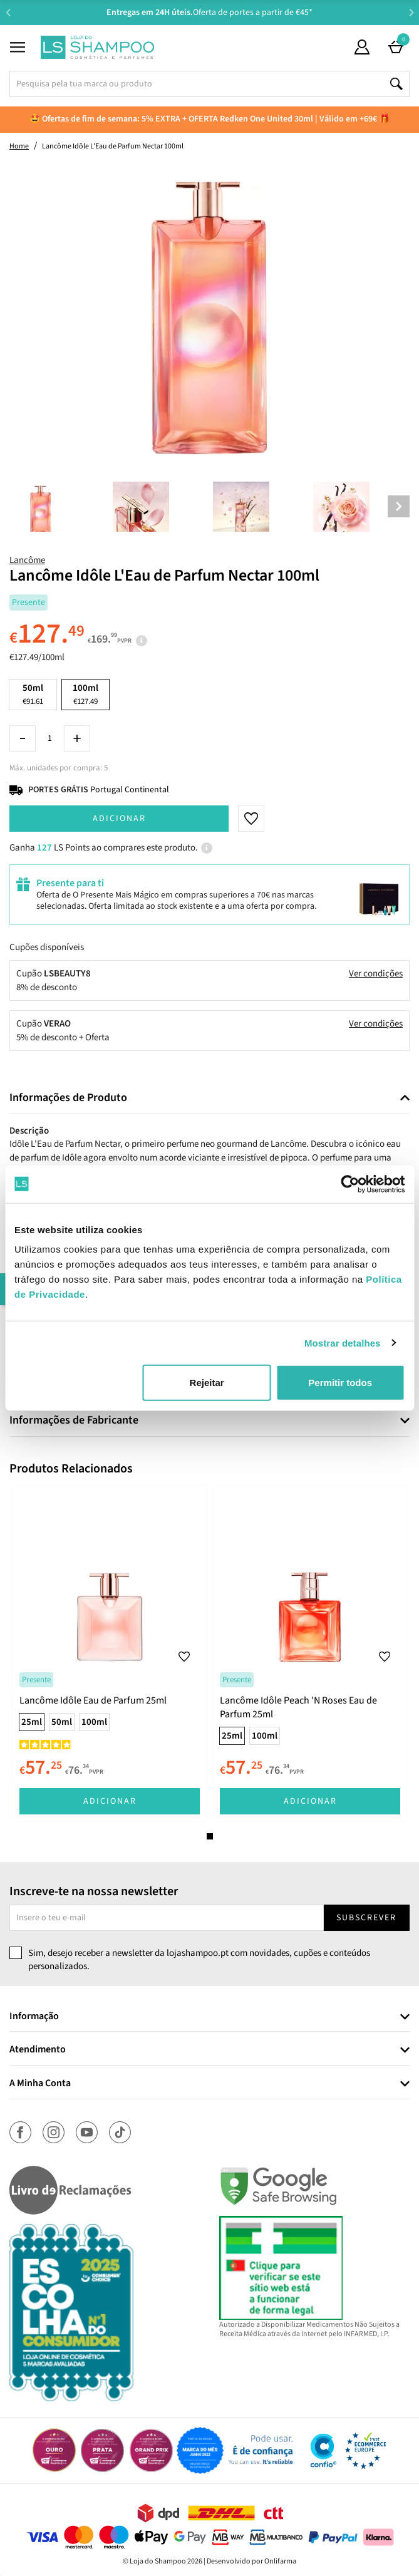 Image resolution: width=419 pixels, height=2576 pixels. I want to click on Ver condições, so click(376, 973).